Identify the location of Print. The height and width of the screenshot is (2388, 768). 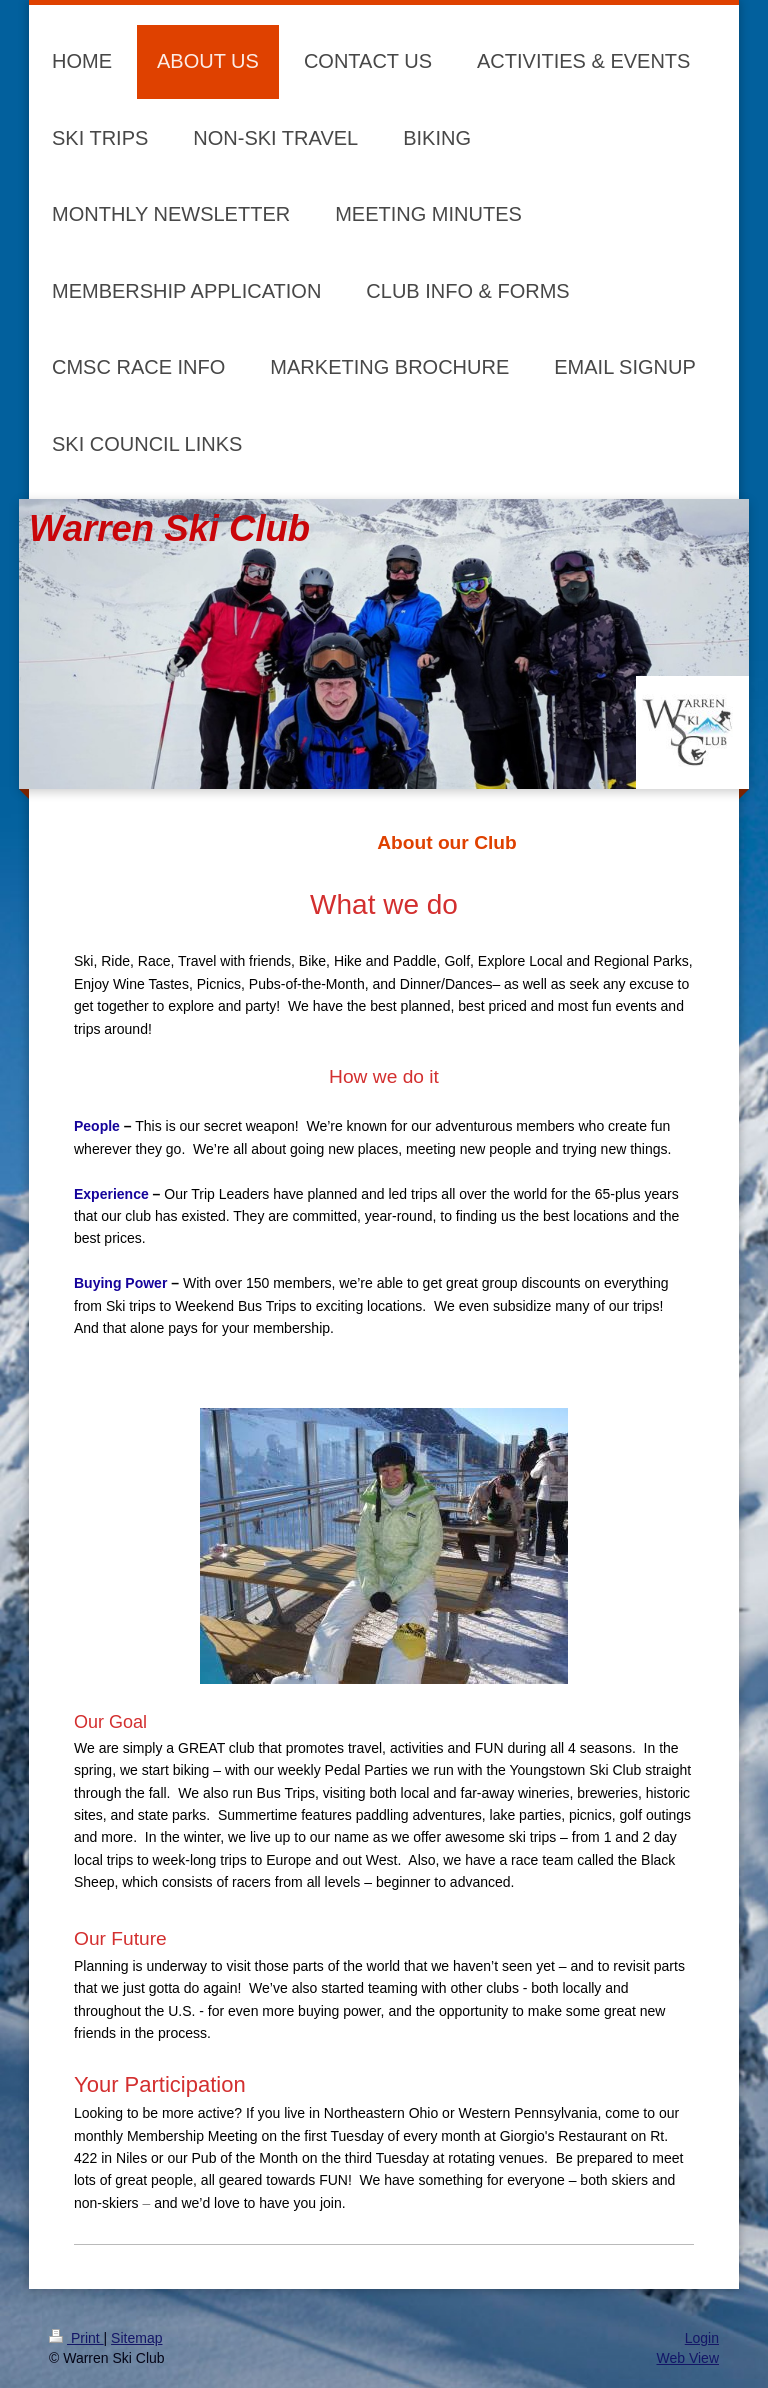
(76, 2338).